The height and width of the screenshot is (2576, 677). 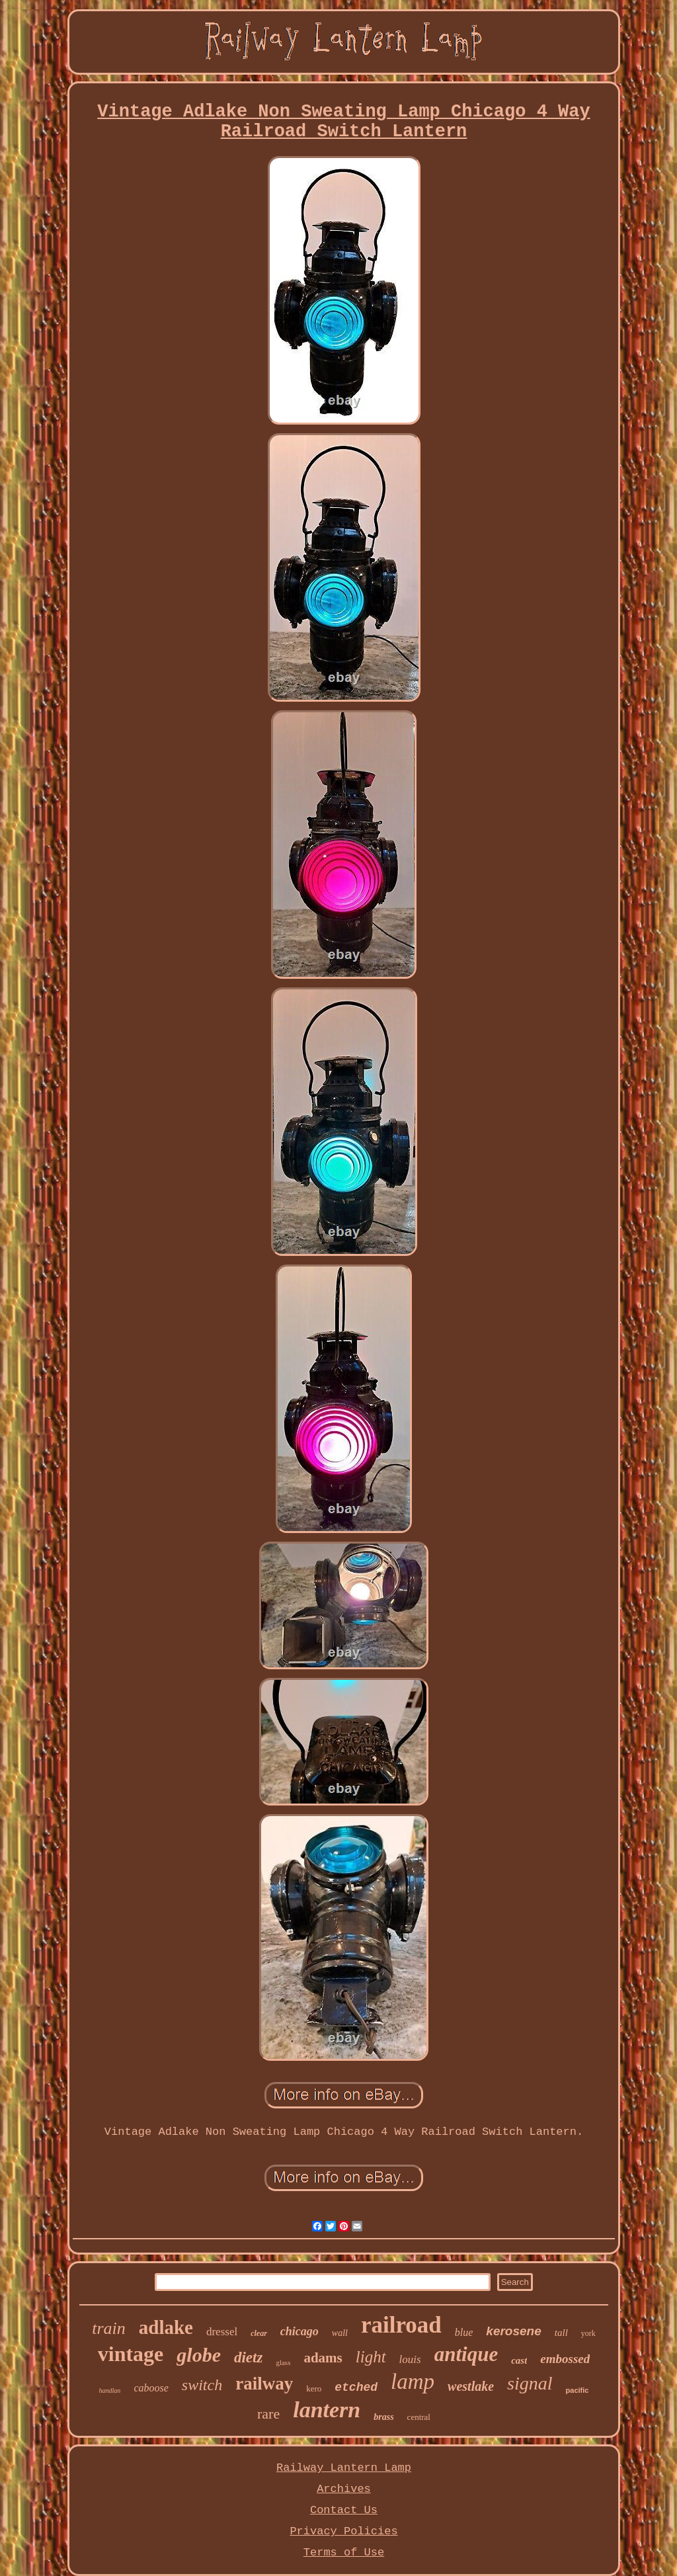 What do you see at coordinates (343, 2552) in the screenshot?
I see `Terms of Use` at bounding box center [343, 2552].